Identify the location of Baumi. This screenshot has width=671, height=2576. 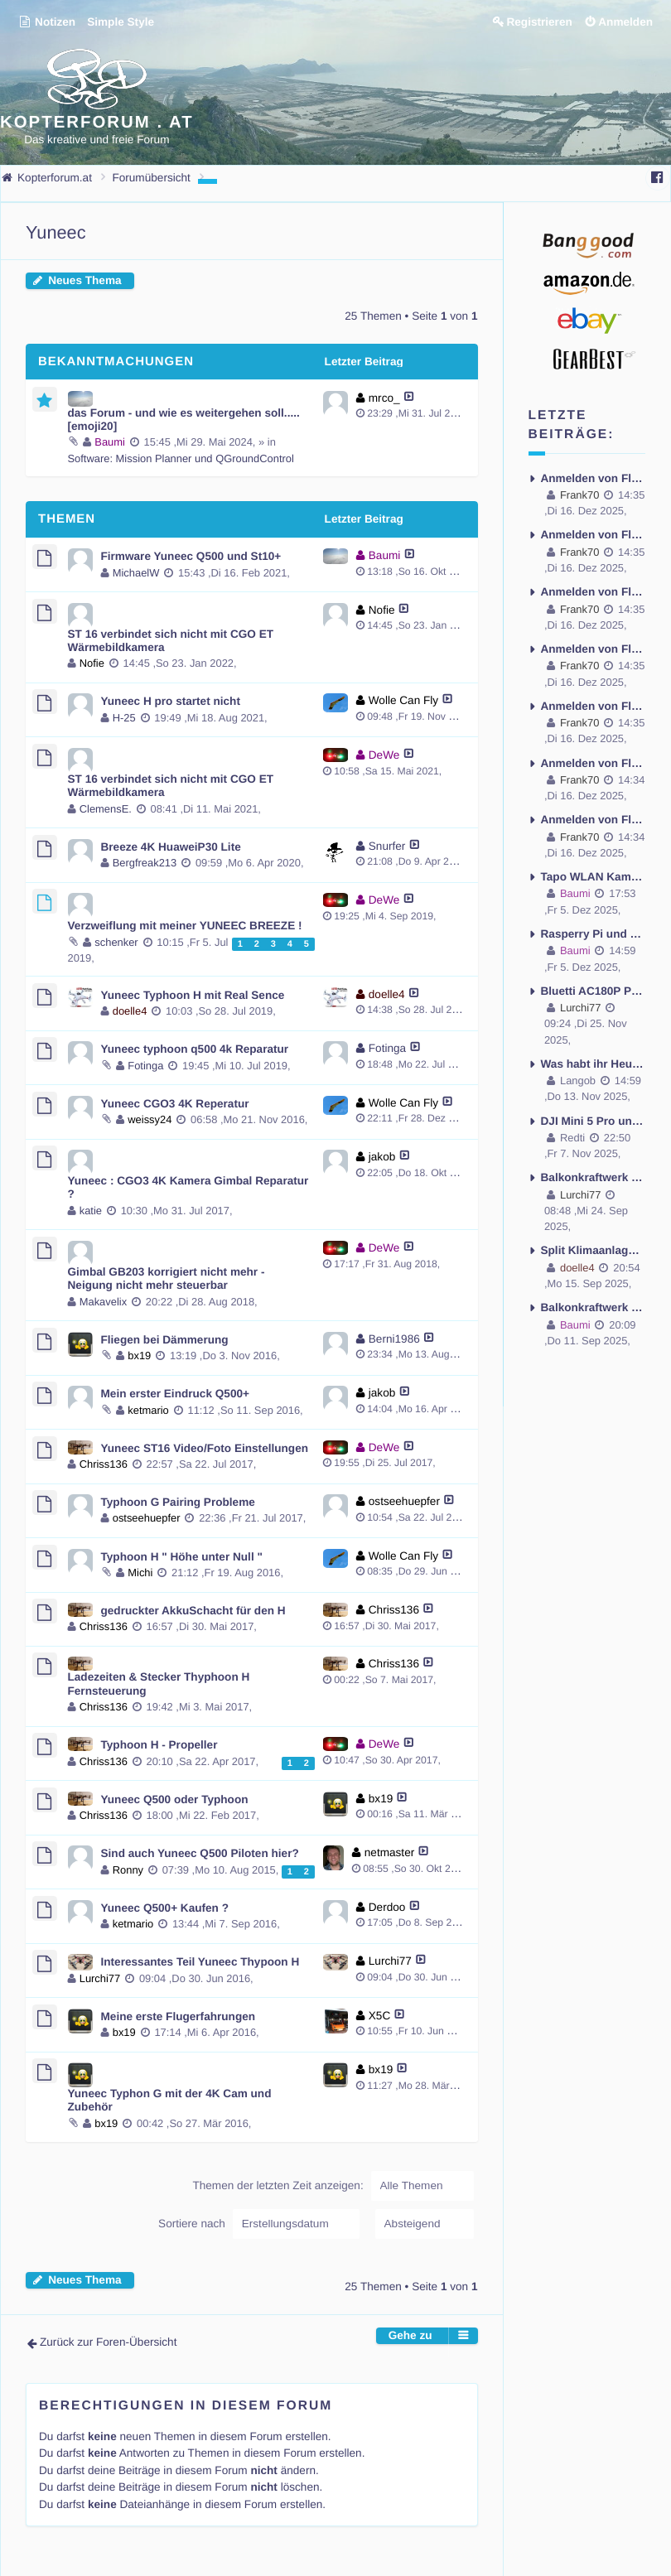
(109, 442).